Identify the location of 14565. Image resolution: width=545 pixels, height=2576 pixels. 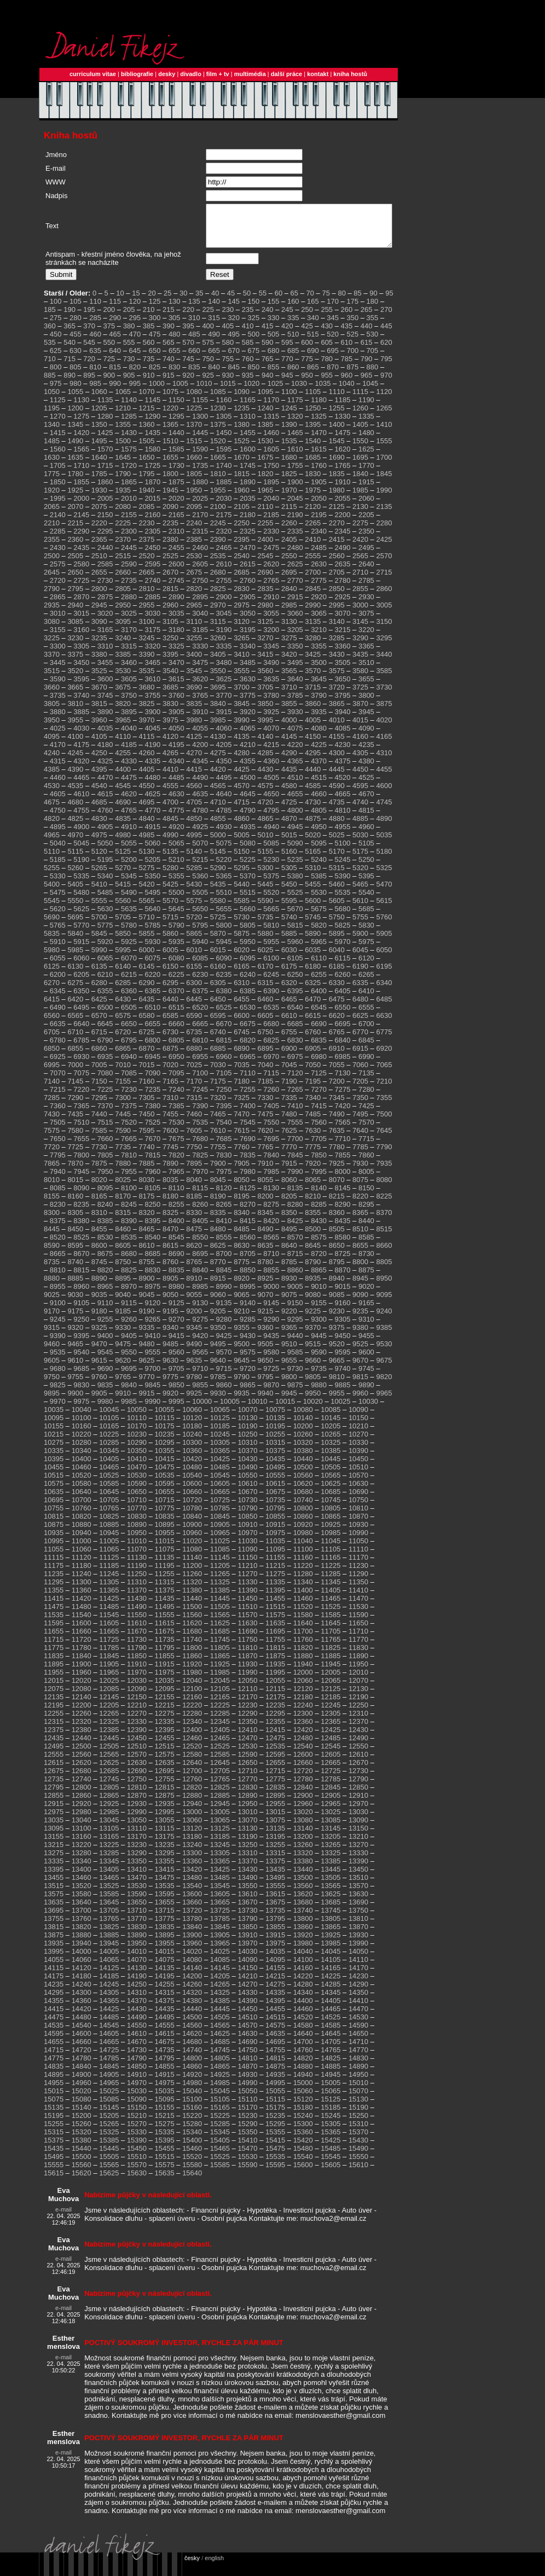
(220, 2033).